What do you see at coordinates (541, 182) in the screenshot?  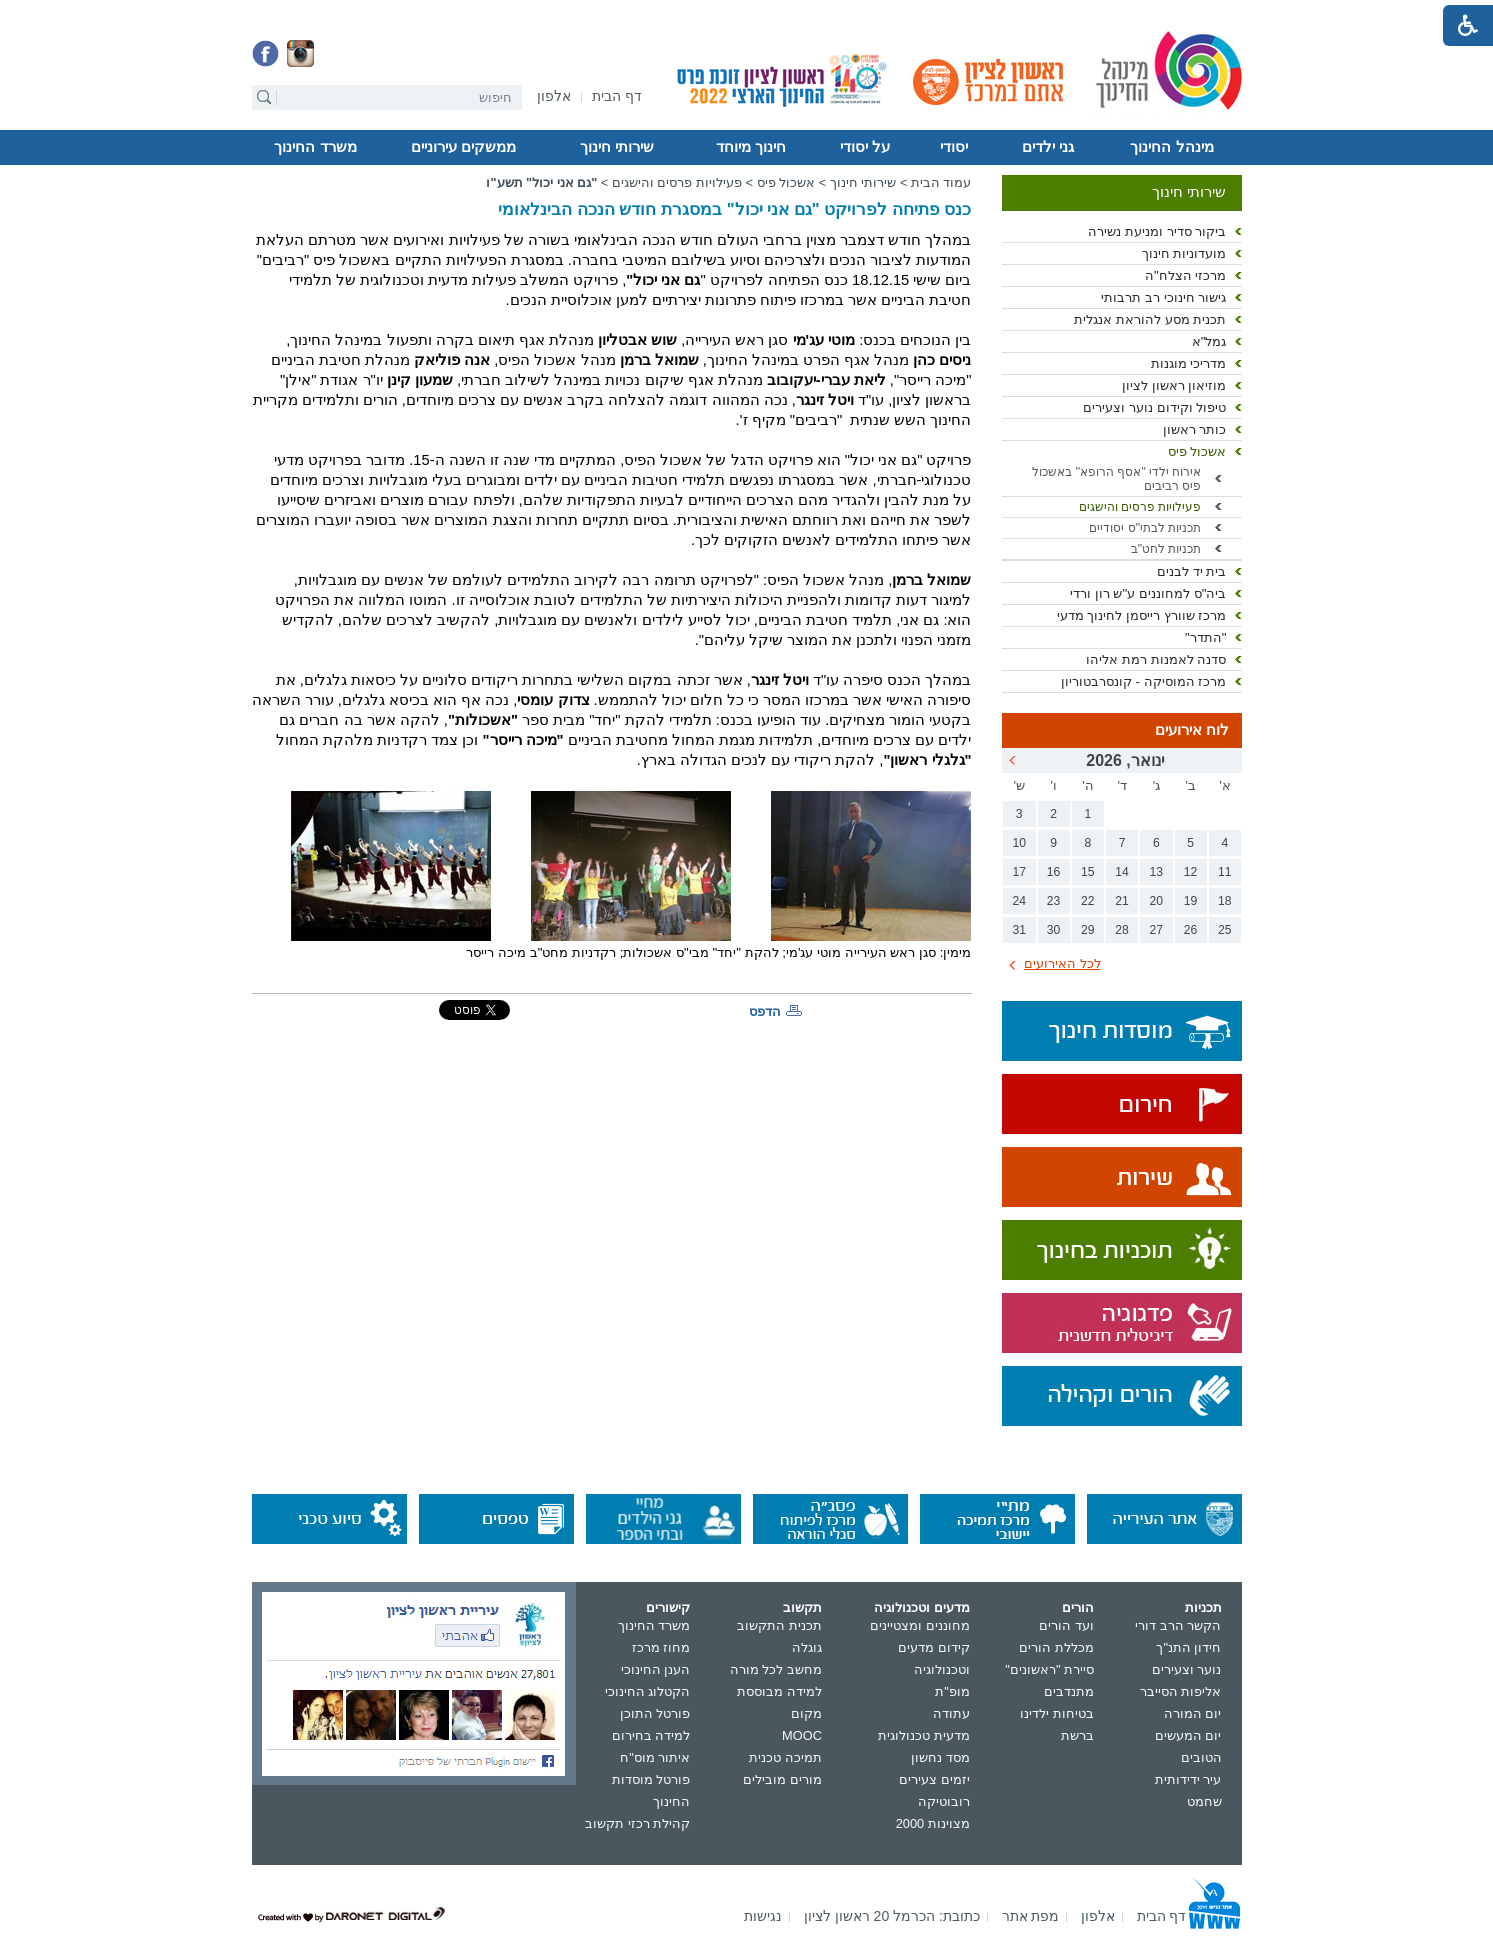 I see `"גם אני יכול" תשע"ו` at bounding box center [541, 182].